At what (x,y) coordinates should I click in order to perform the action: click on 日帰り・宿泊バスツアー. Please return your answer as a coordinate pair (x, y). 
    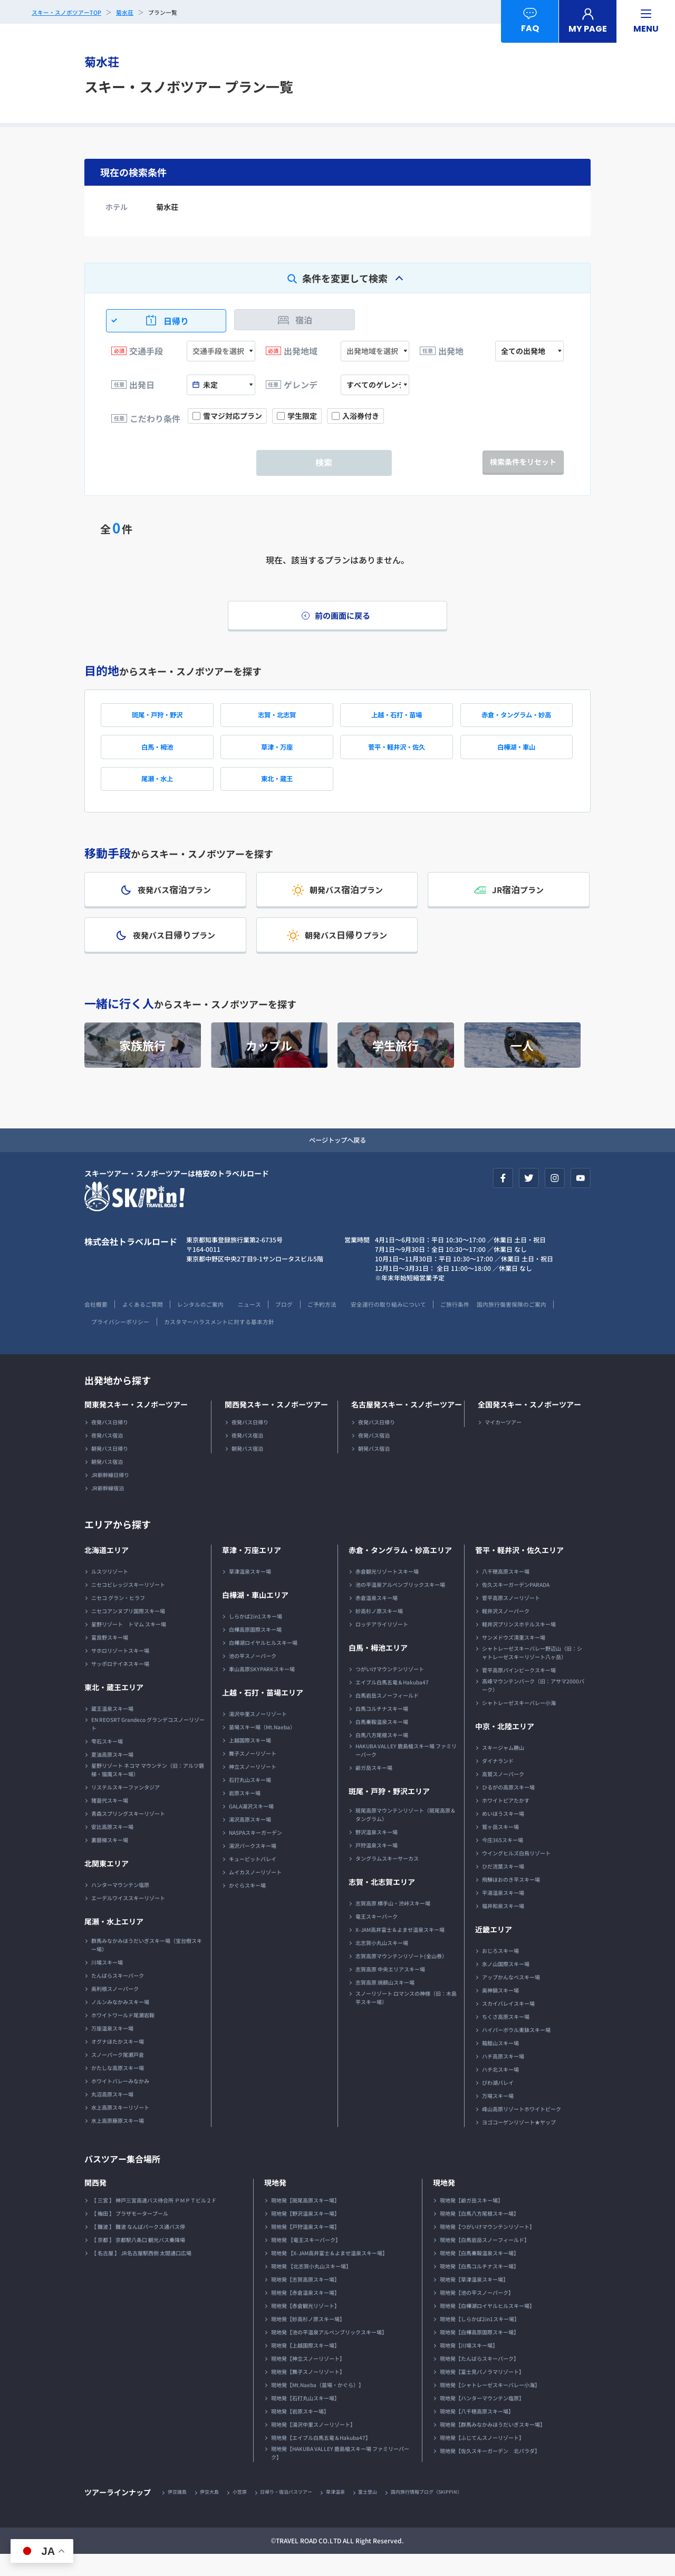
    Looking at the image, I should click on (298, 2513).